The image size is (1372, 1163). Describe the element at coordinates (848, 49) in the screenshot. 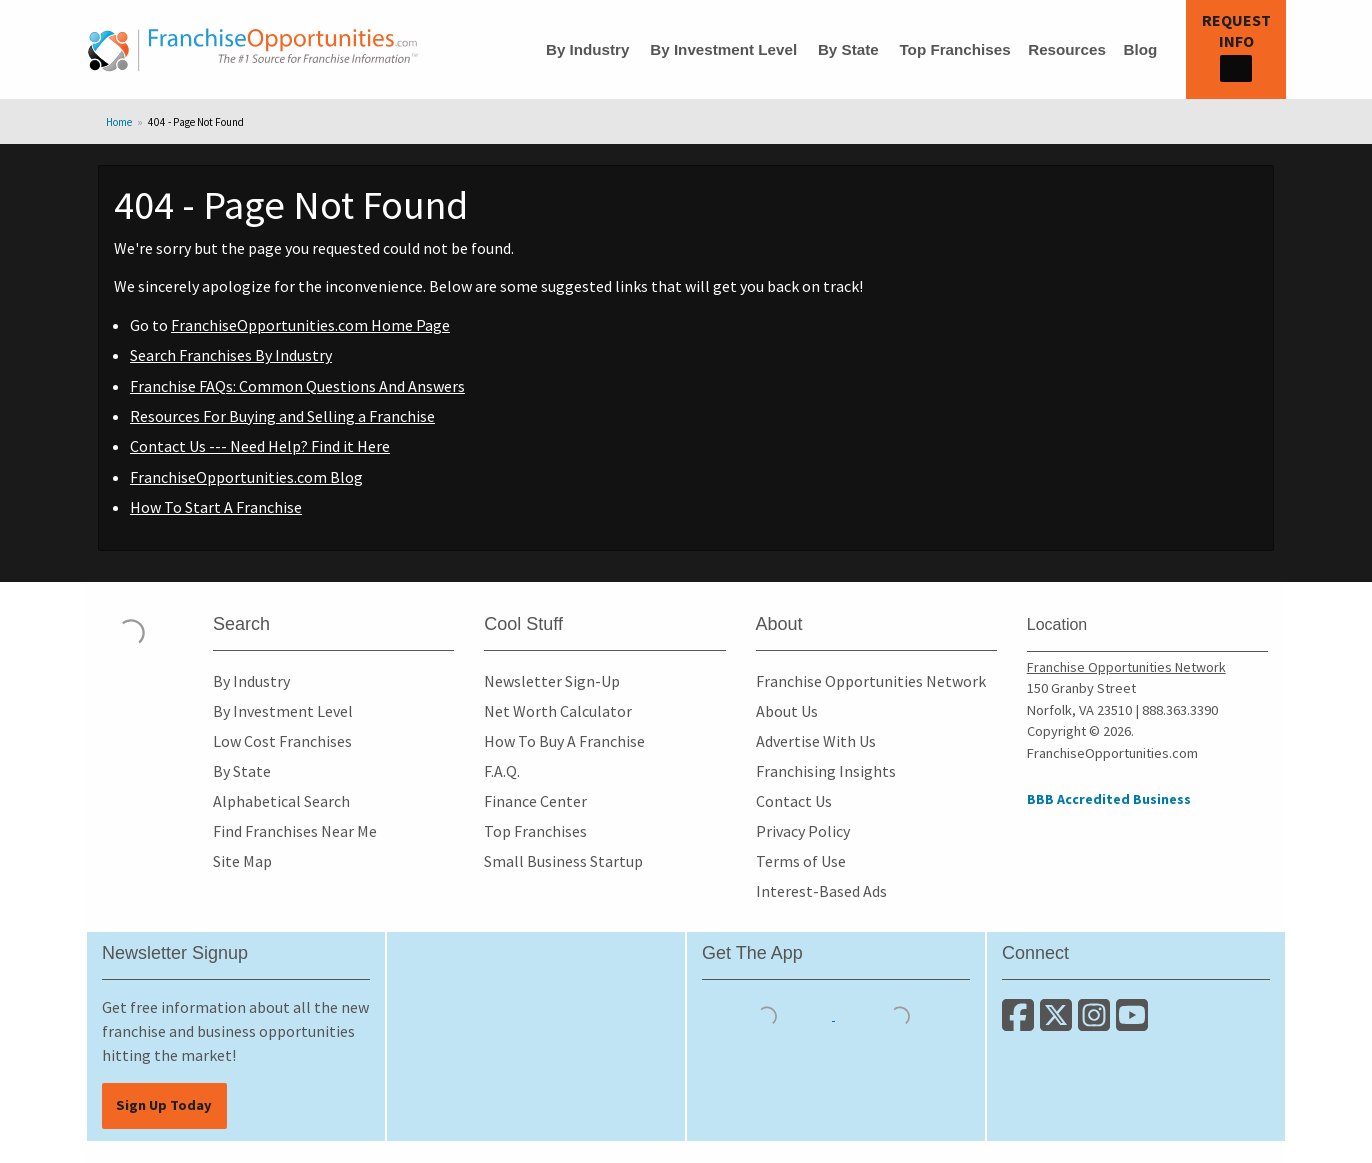

I see `By State` at that location.